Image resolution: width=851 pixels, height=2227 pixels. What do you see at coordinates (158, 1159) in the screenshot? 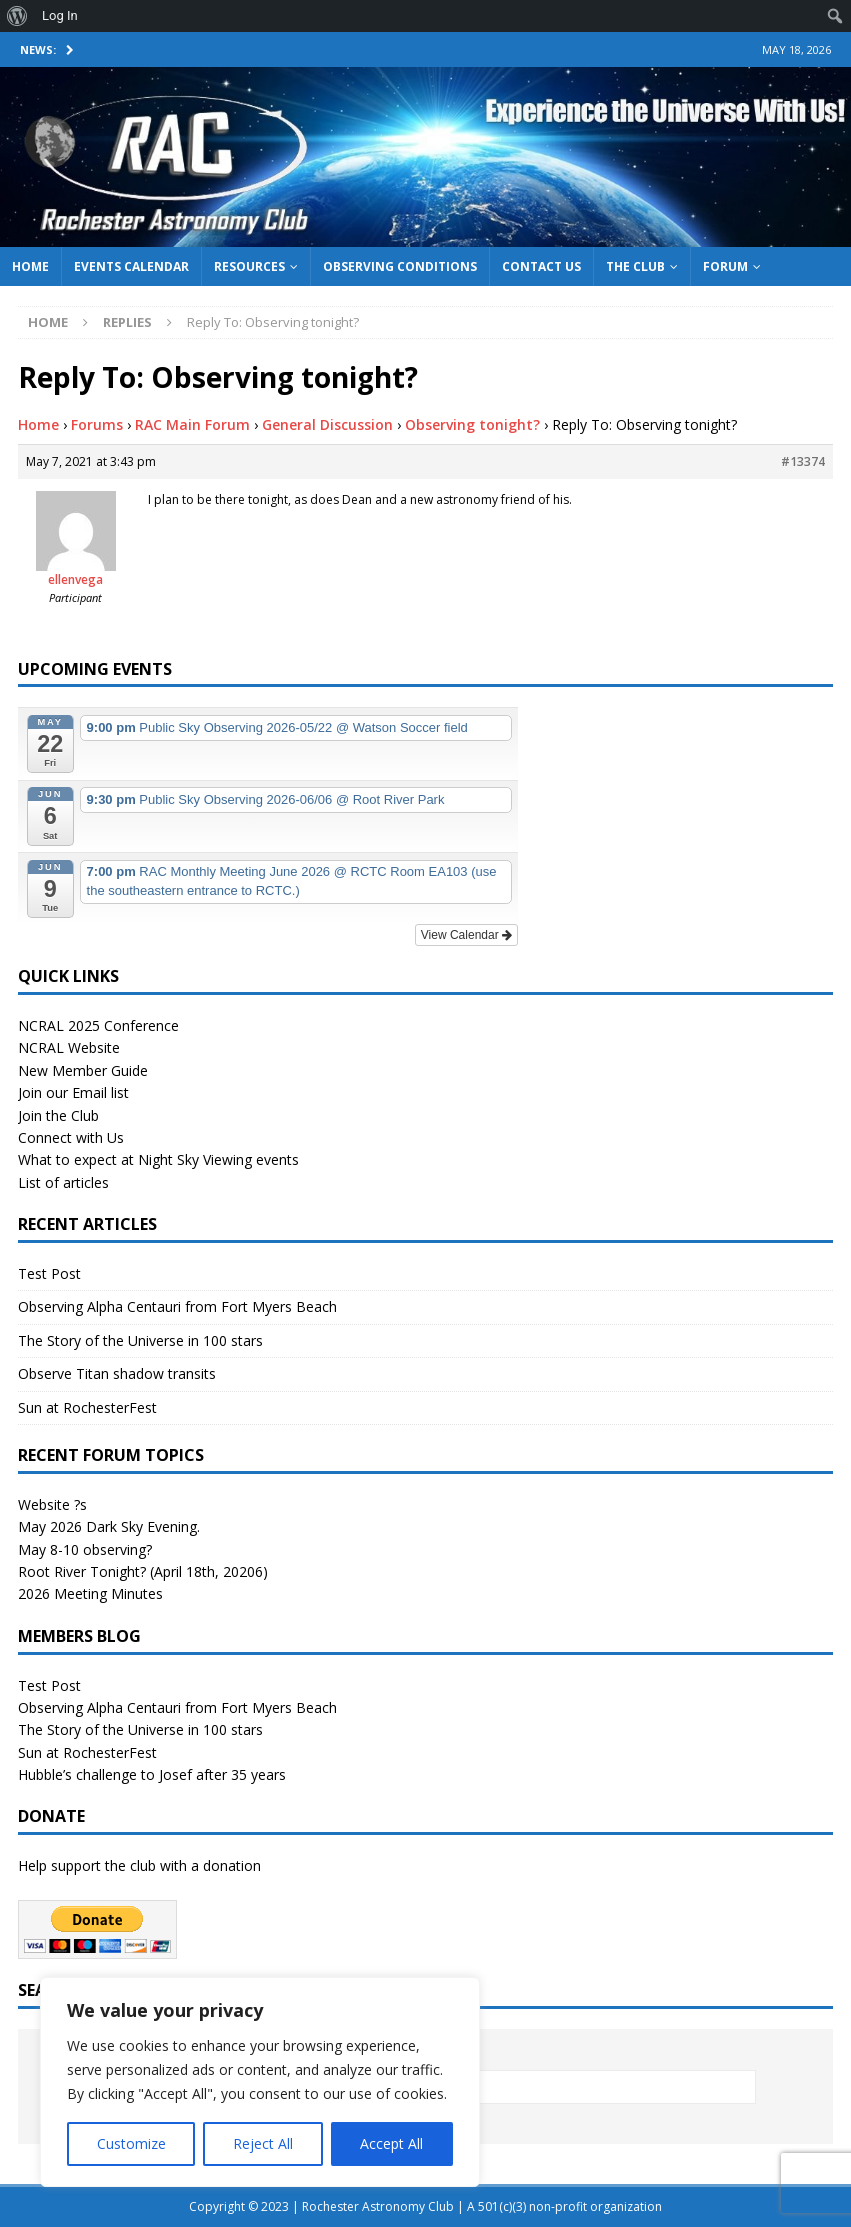
I see `What to expect at Night Sky Viewing events` at bounding box center [158, 1159].